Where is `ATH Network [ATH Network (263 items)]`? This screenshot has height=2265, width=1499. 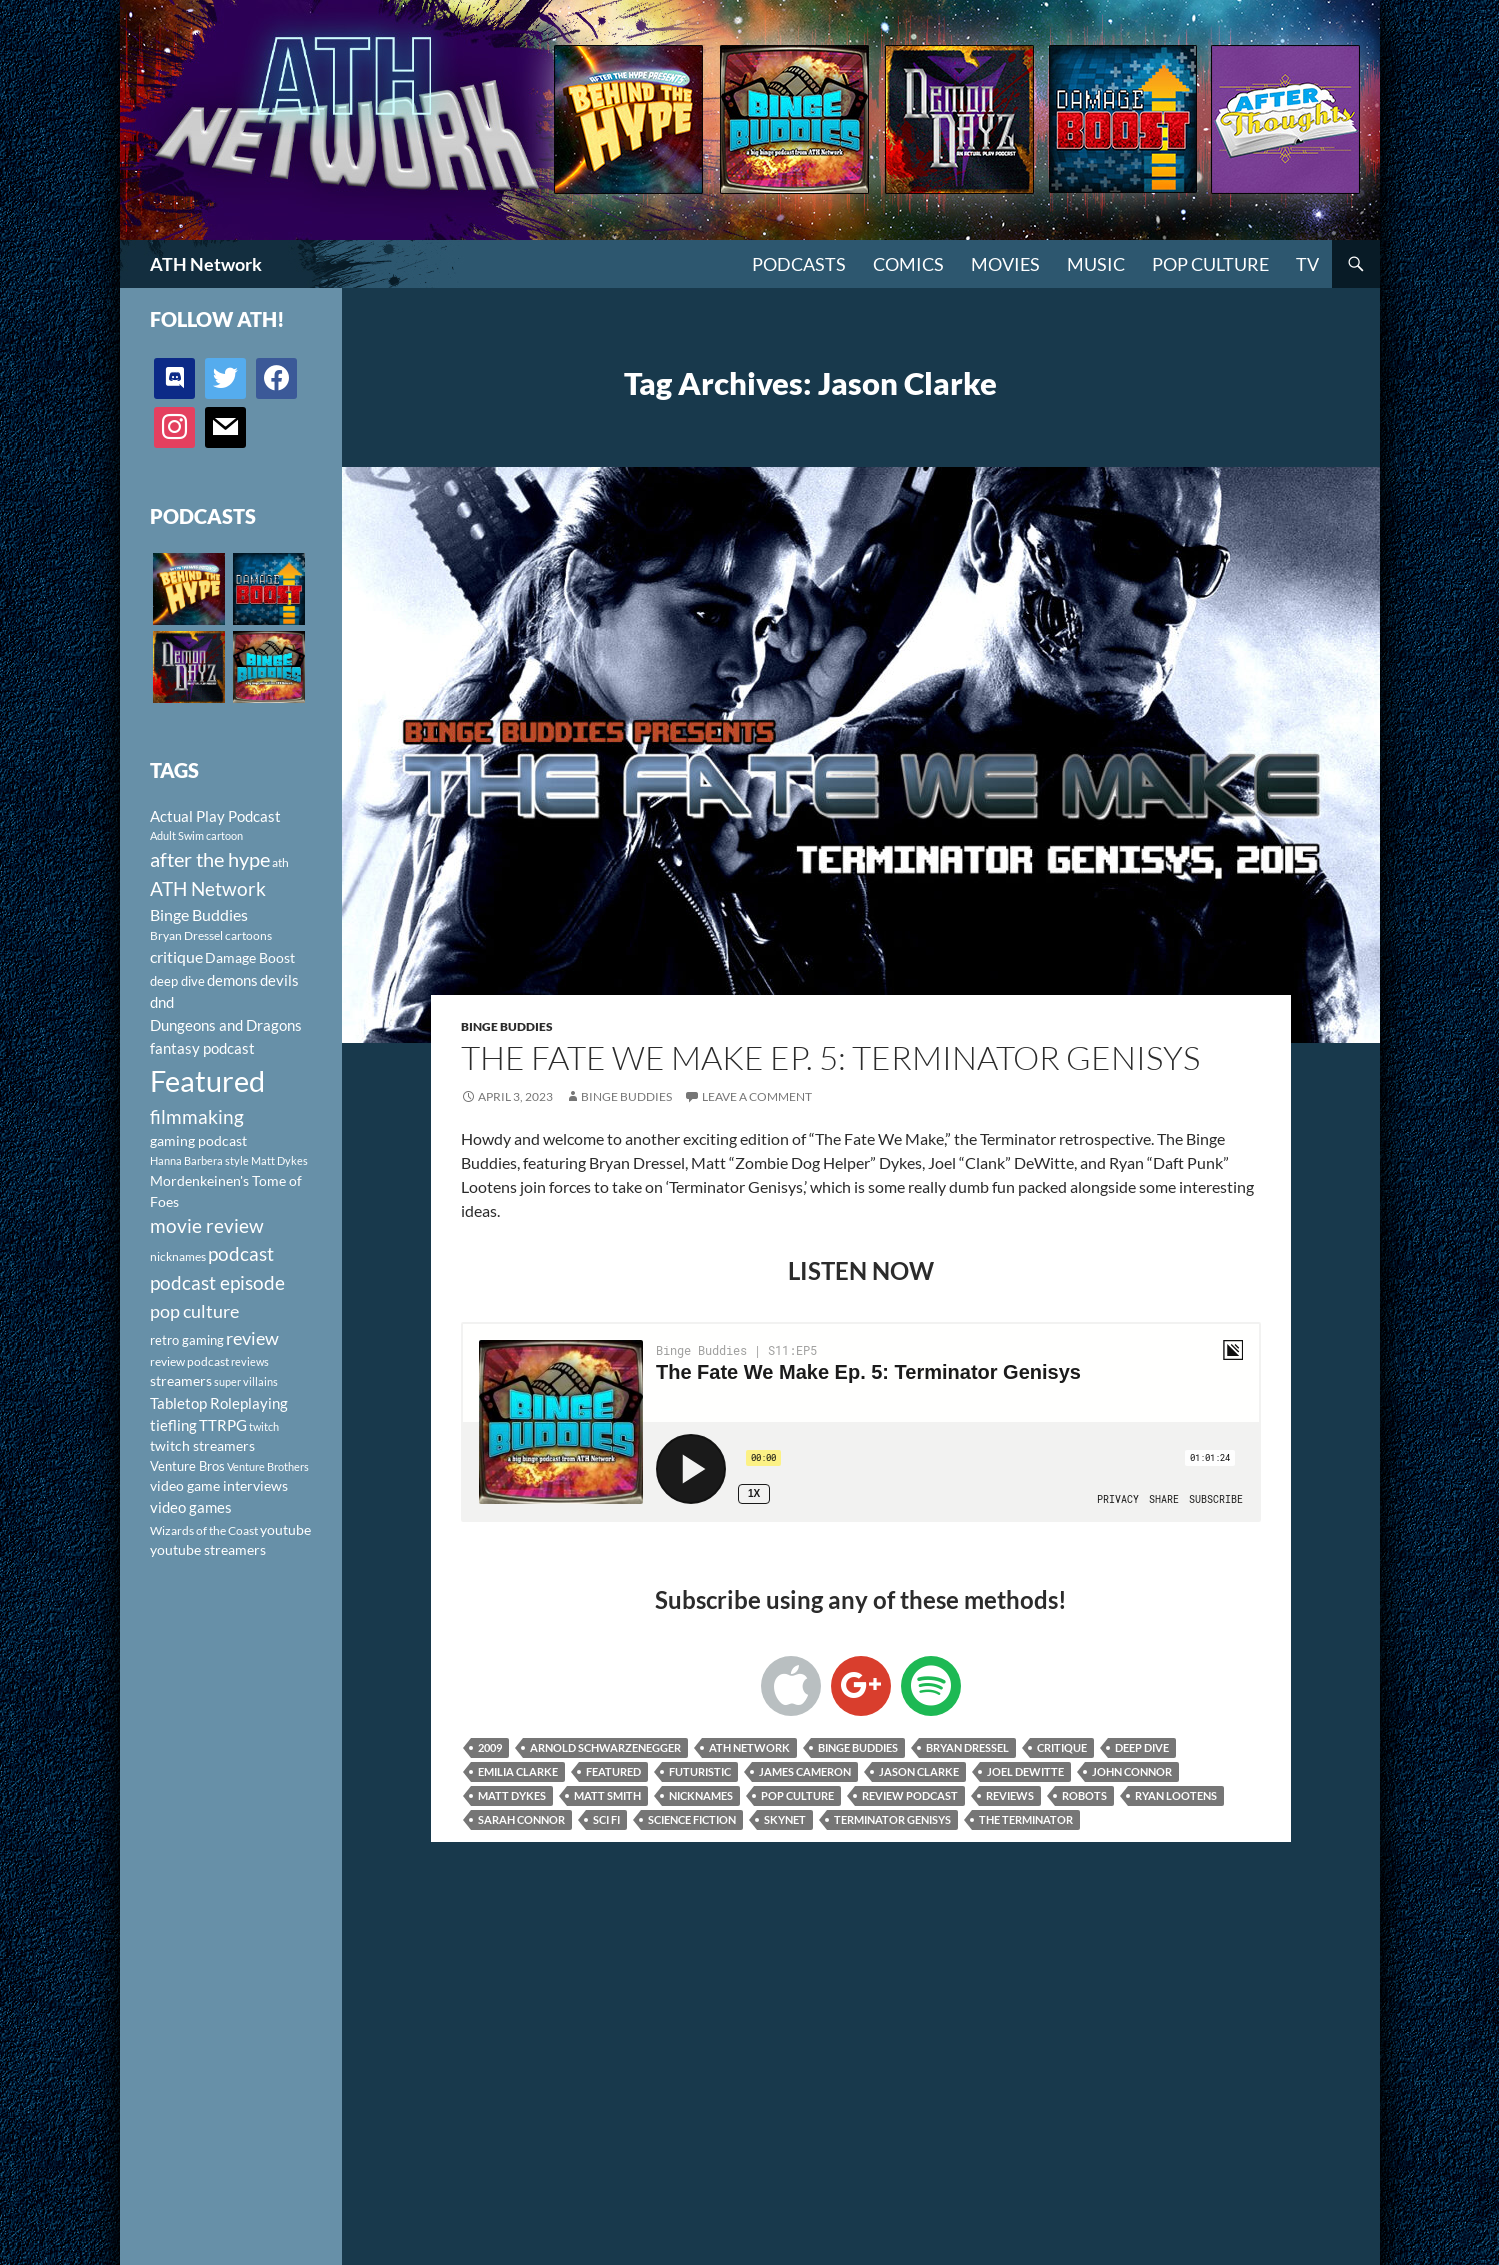 ATH Network [ATH Network (263 items)] is located at coordinates (208, 888).